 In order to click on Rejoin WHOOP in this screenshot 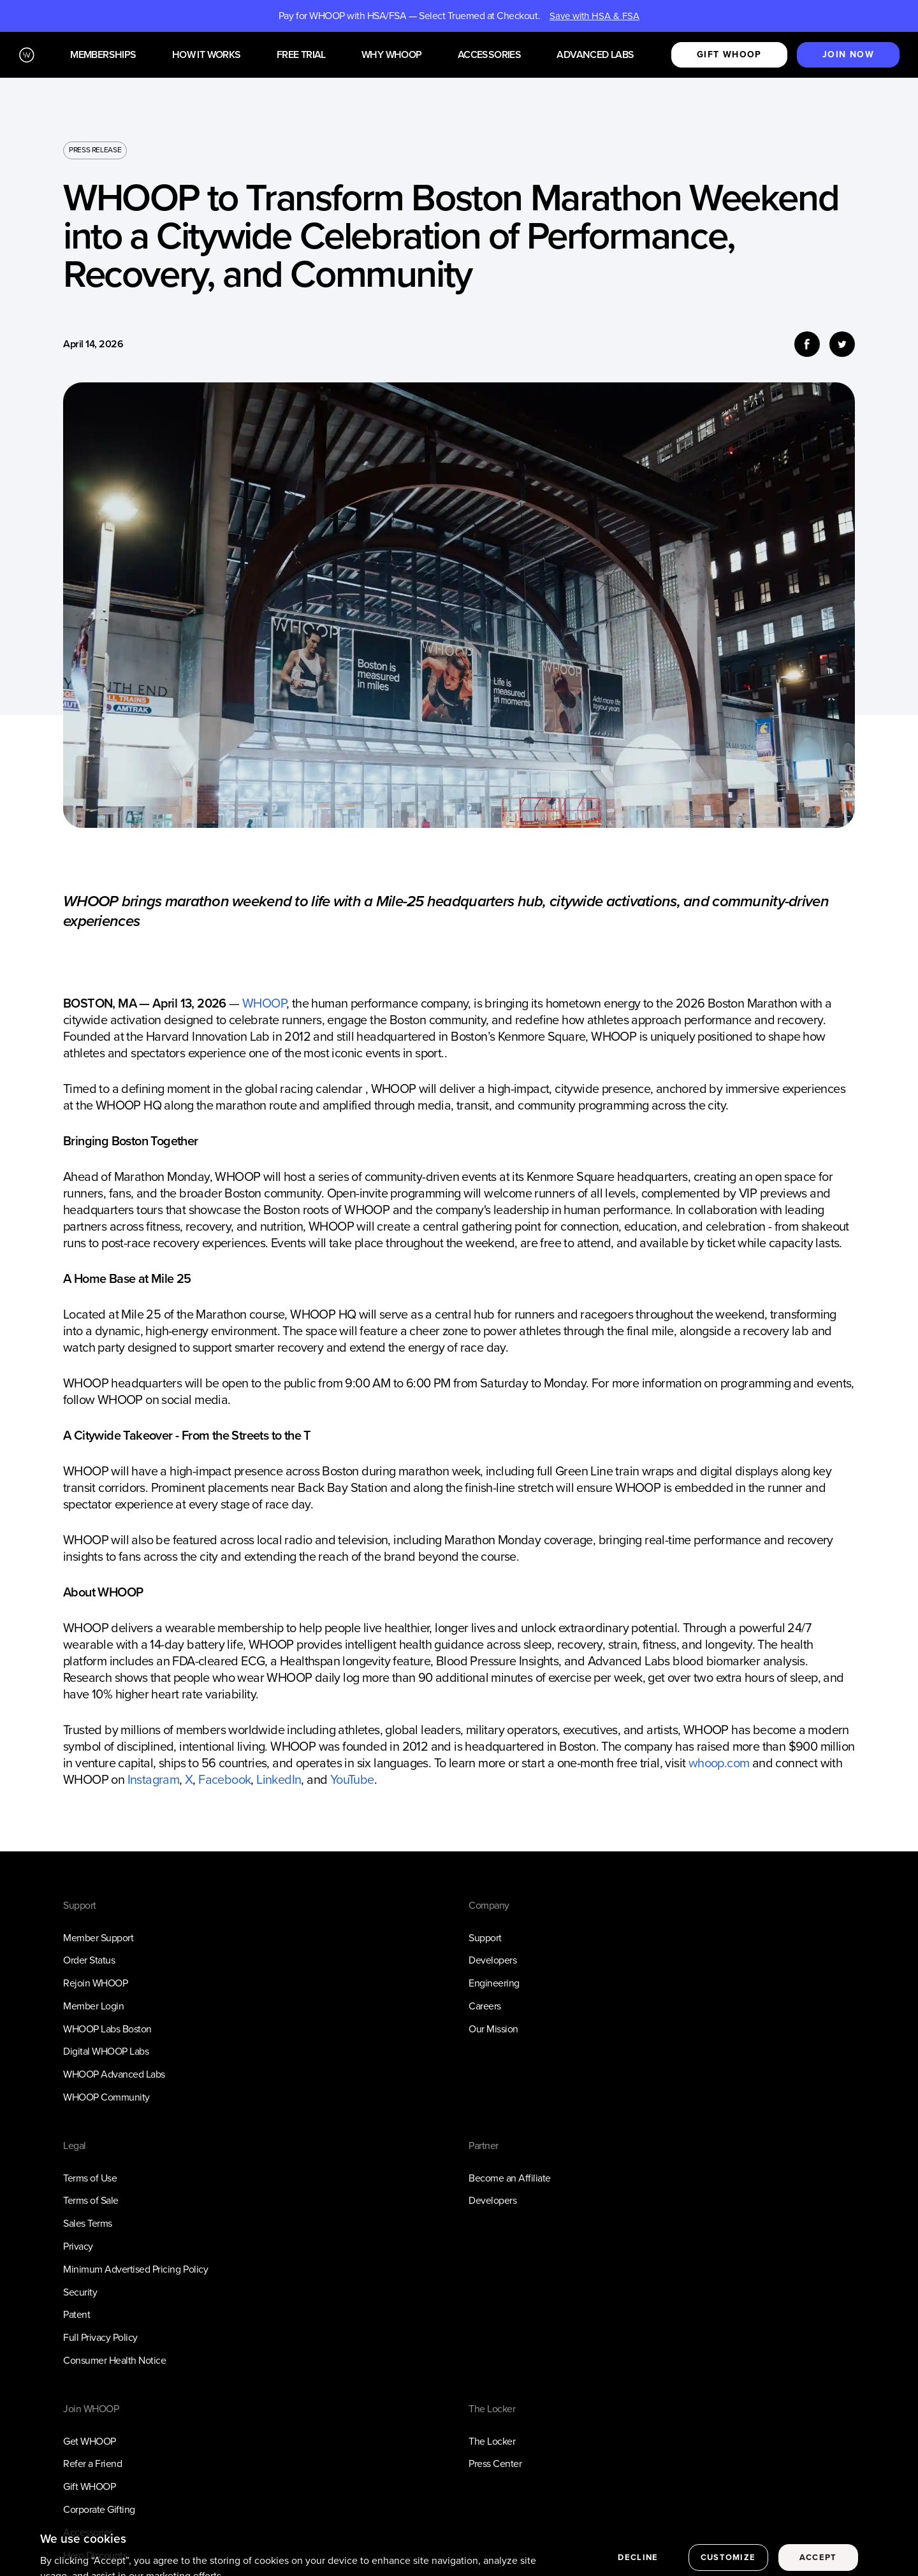, I will do `click(95, 1983)`.